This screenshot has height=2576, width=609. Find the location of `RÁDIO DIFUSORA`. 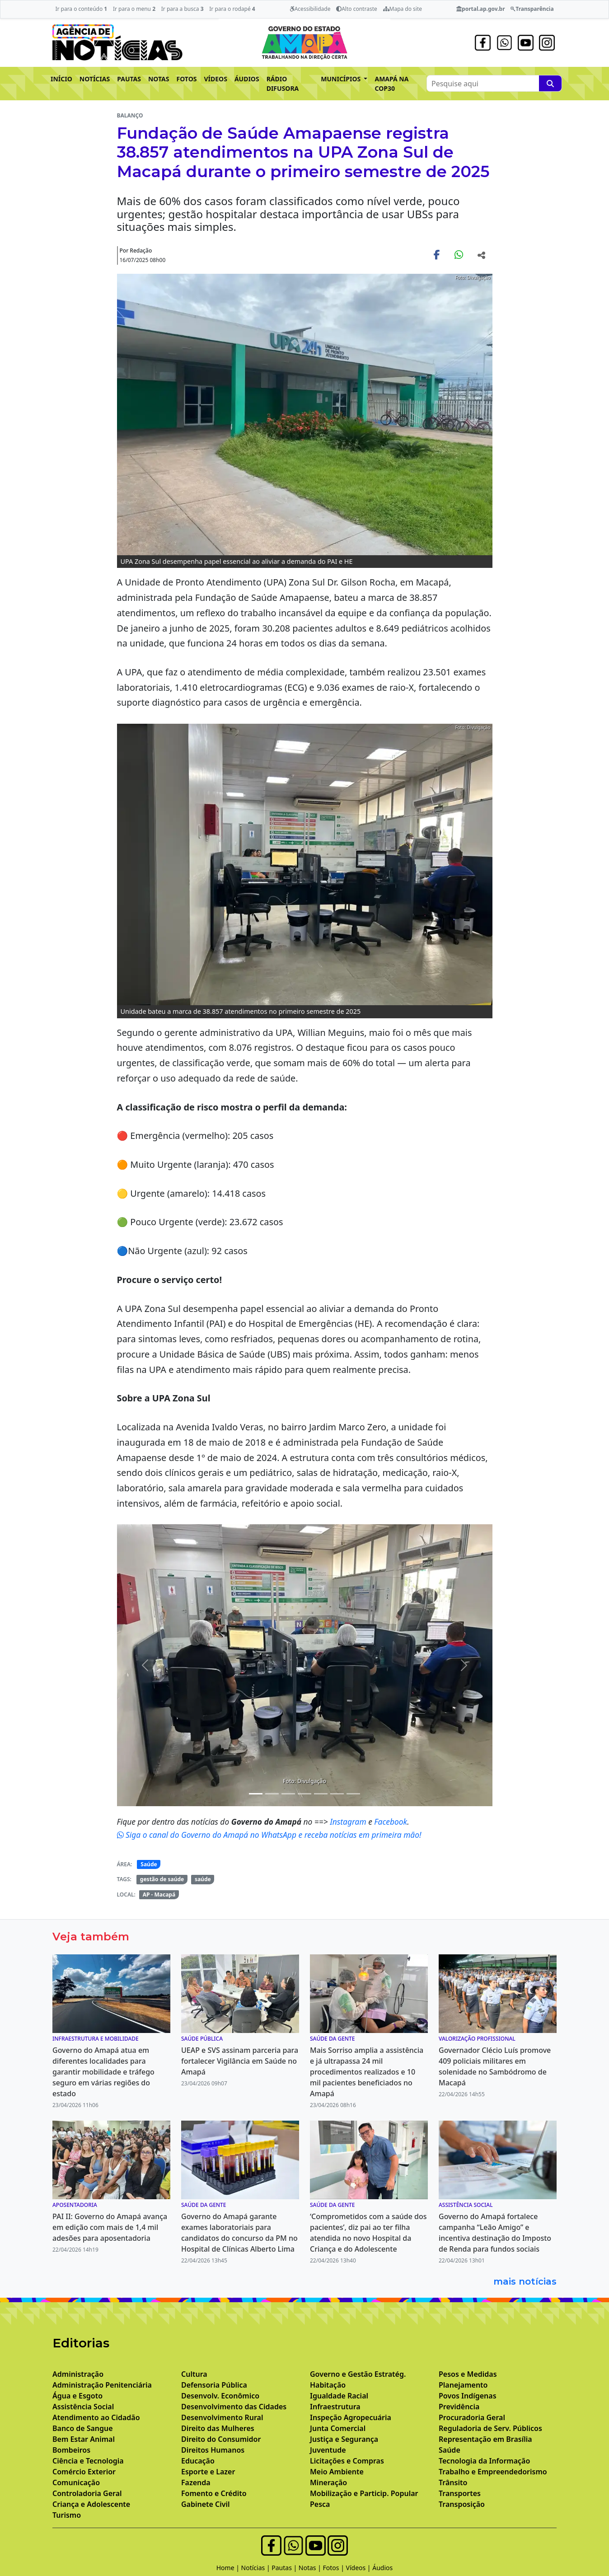

RÁDIO DIFUSORA is located at coordinates (283, 84).